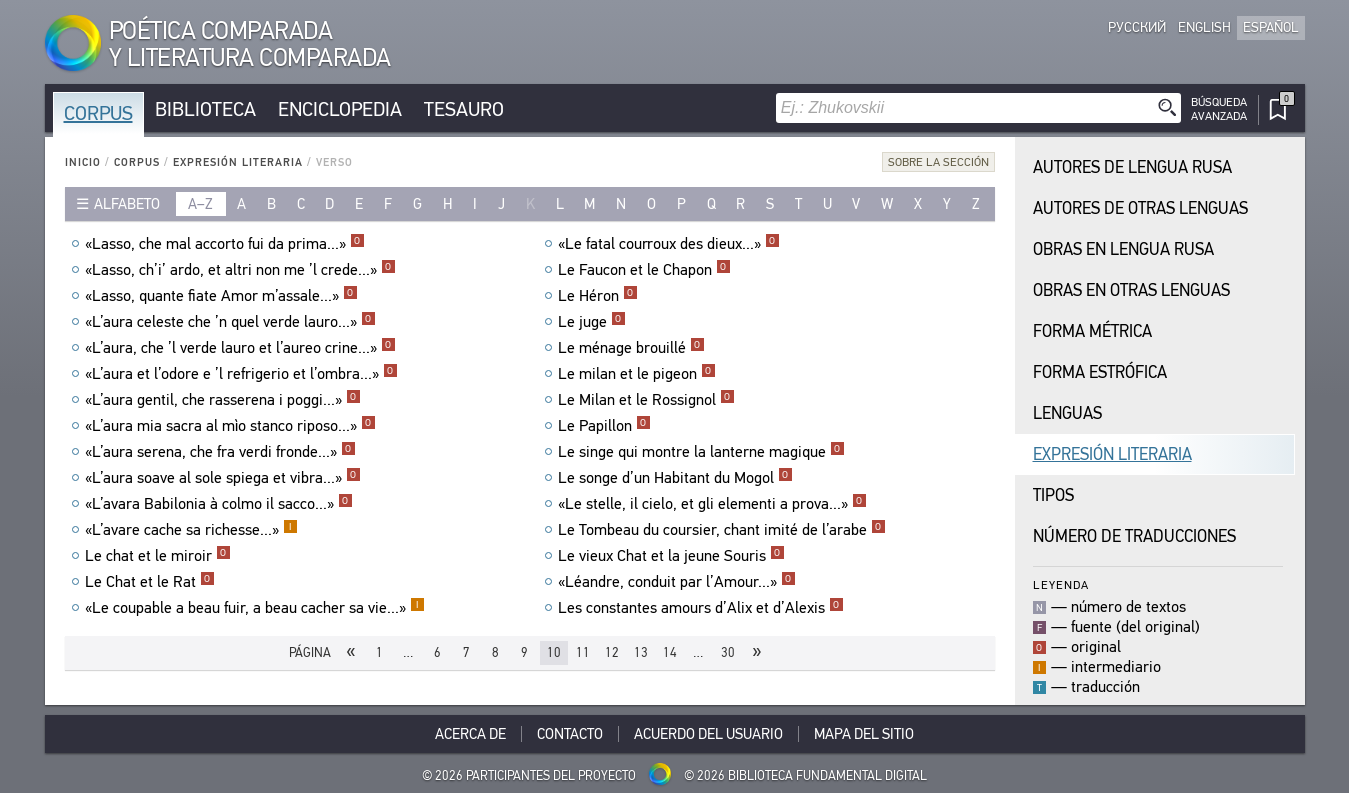 This screenshot has width=1349, height=793. Describe the element at coordinates (238, 162) in the screenshot. I see `Expresión Literaria` at that location.